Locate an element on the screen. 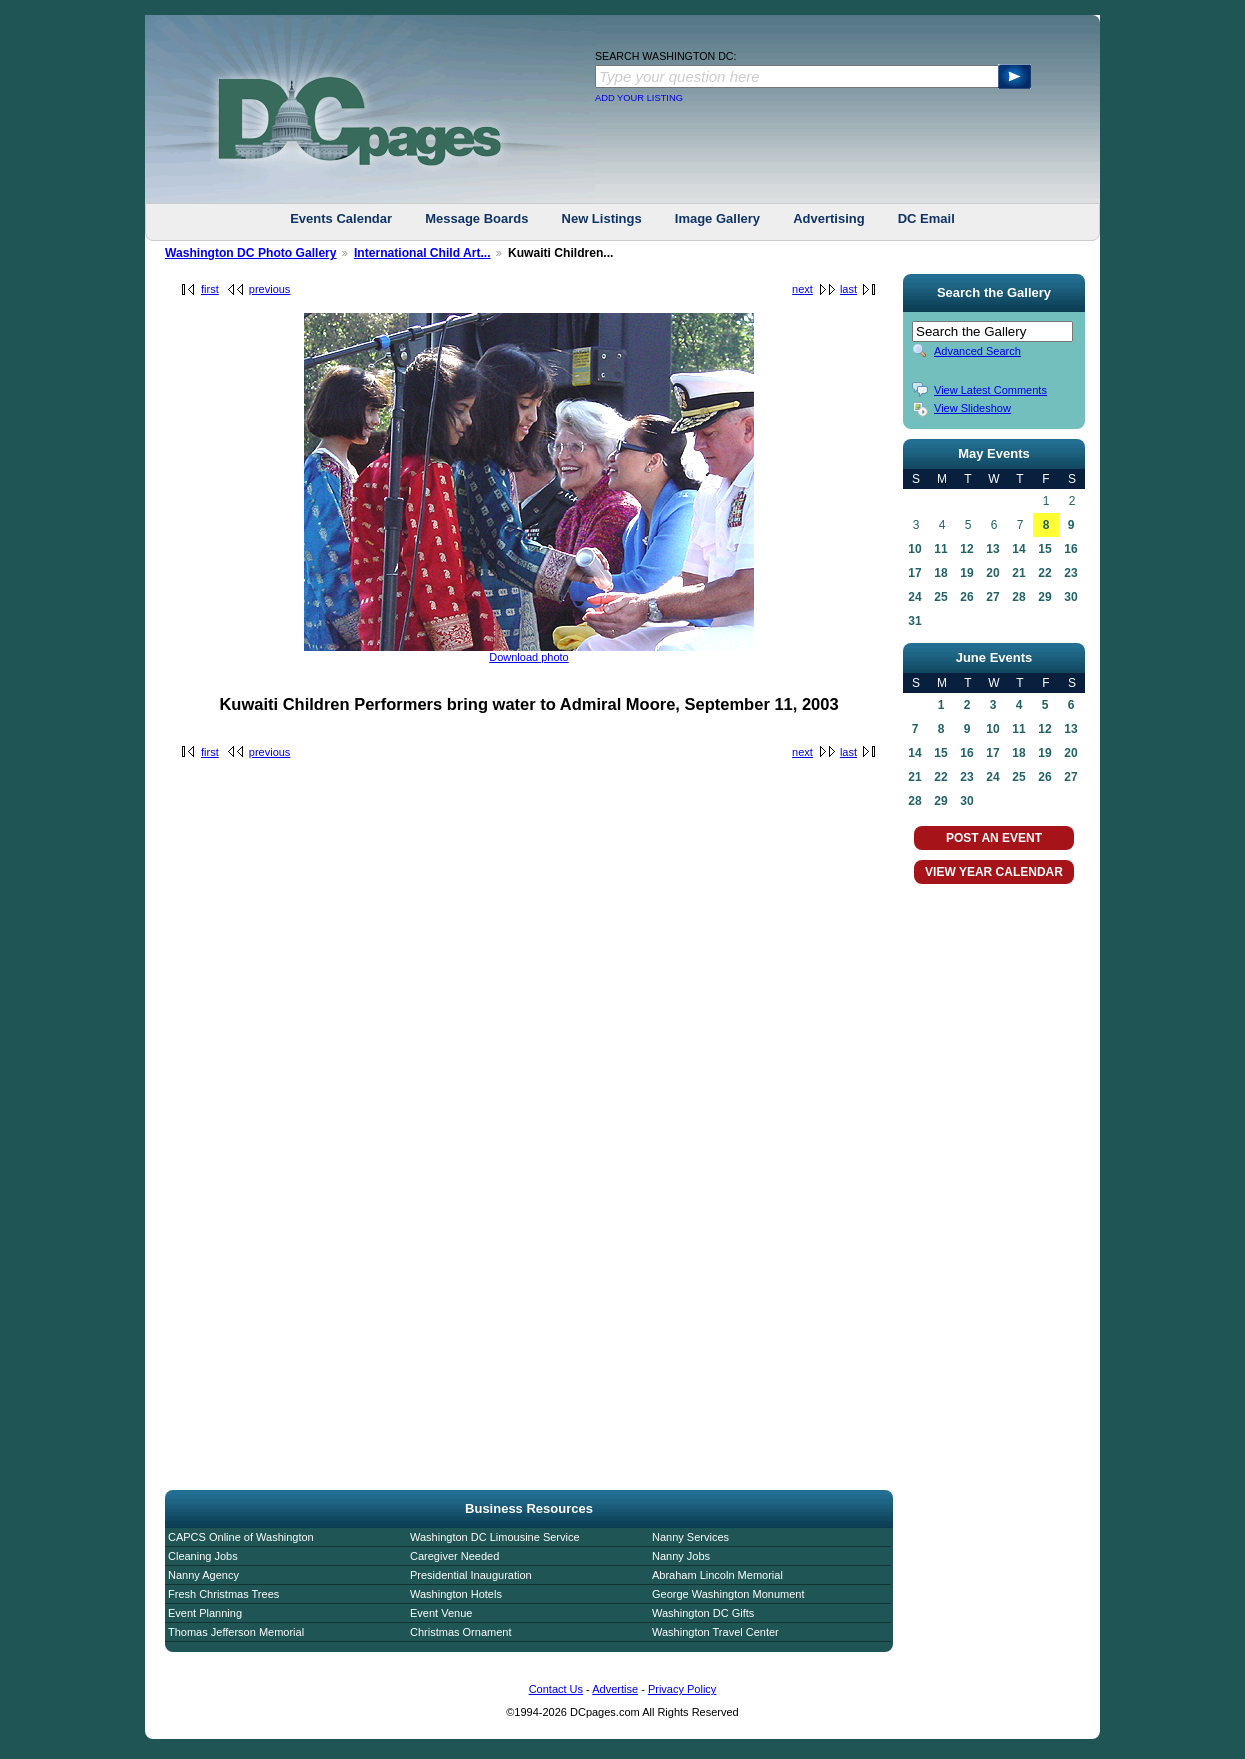 The height and width of the screenshot is (1759, 1245). Presidential Inauguration is located at coordinates (471, 1575).